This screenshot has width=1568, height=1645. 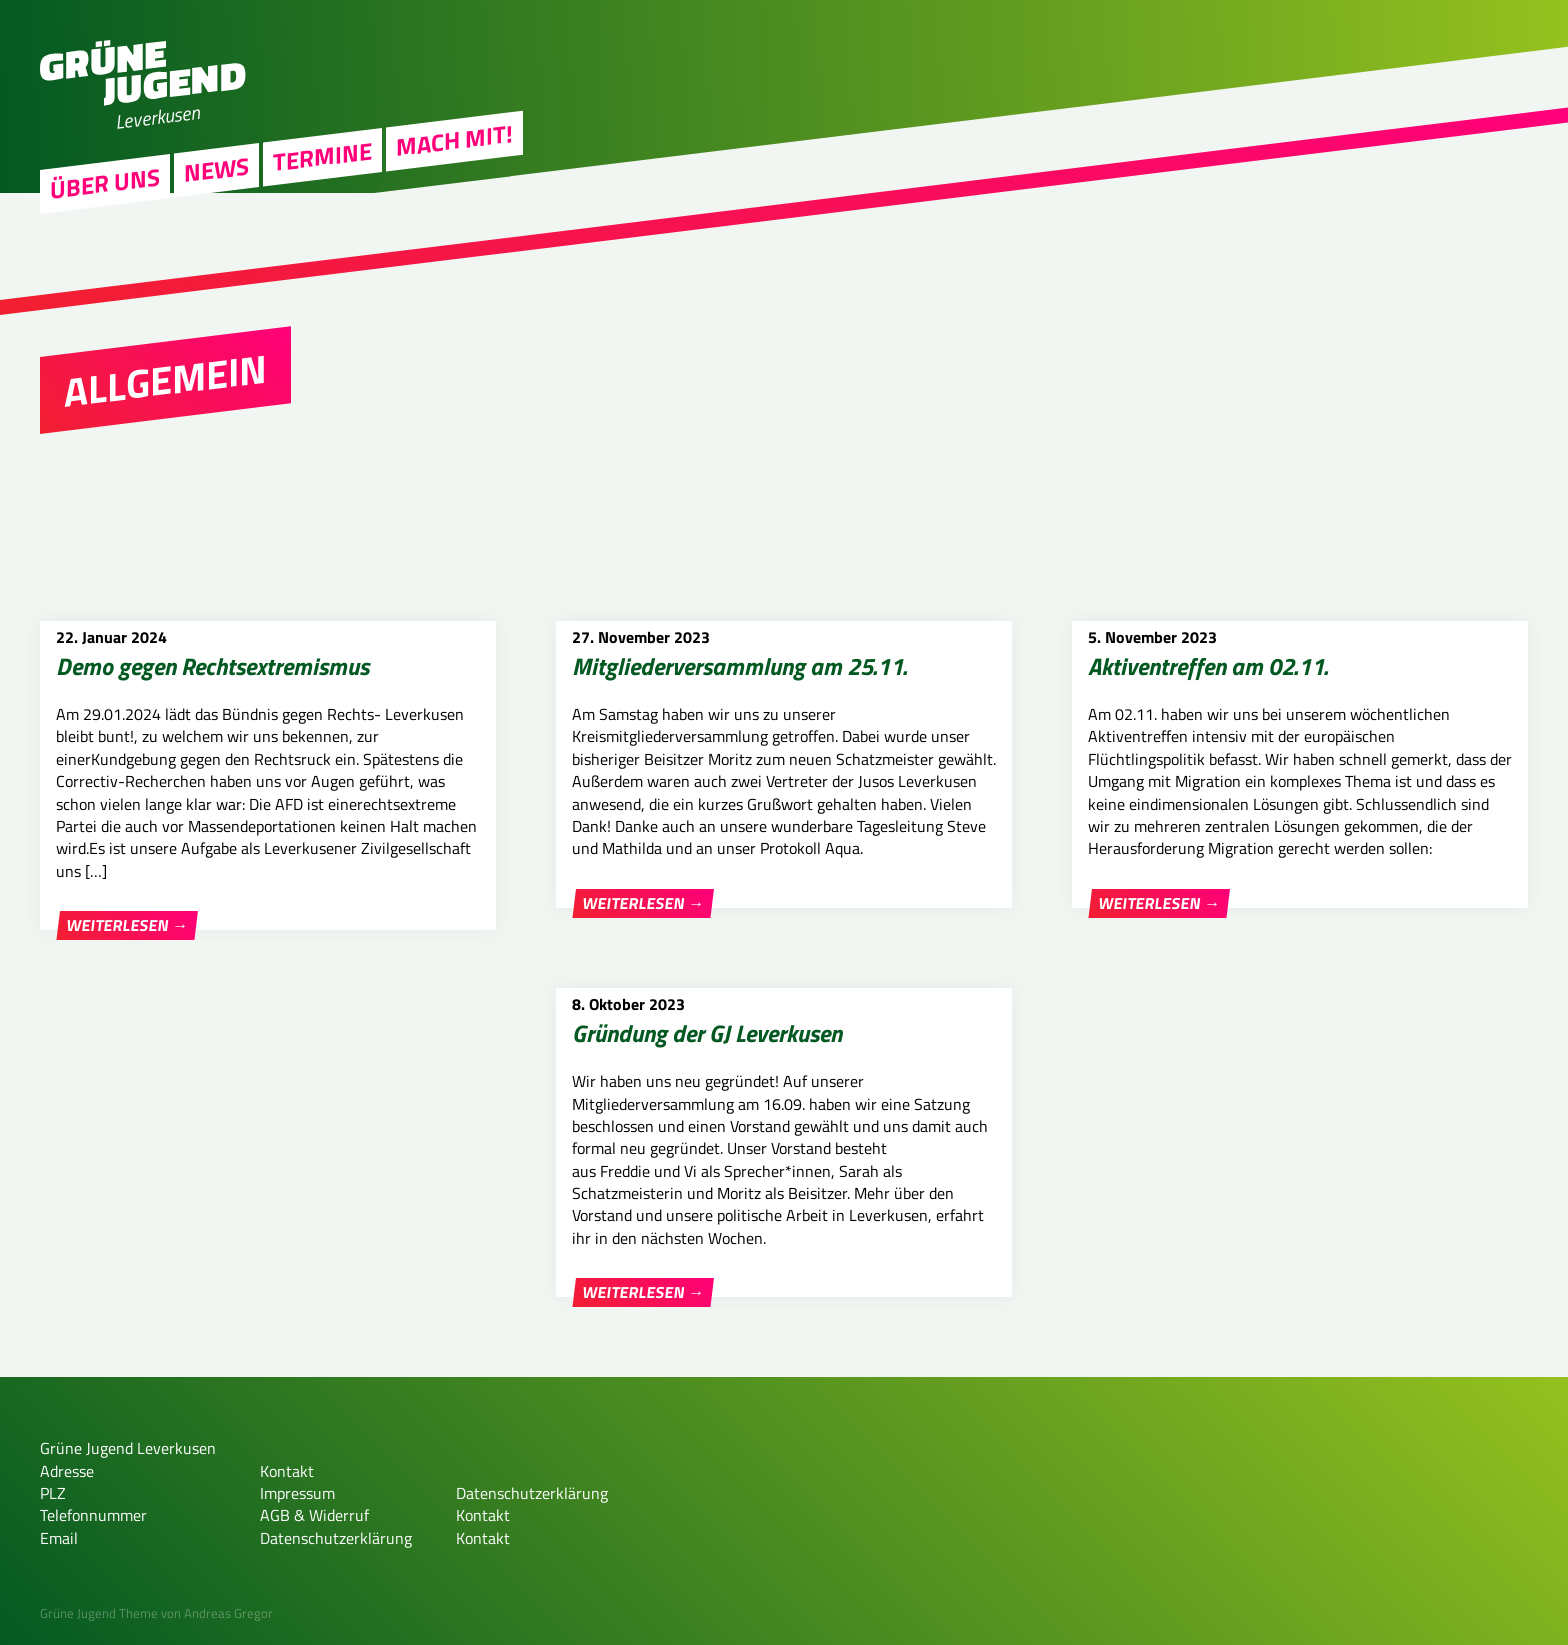 I want to click on Impressum, so click(x=297, y=1493).